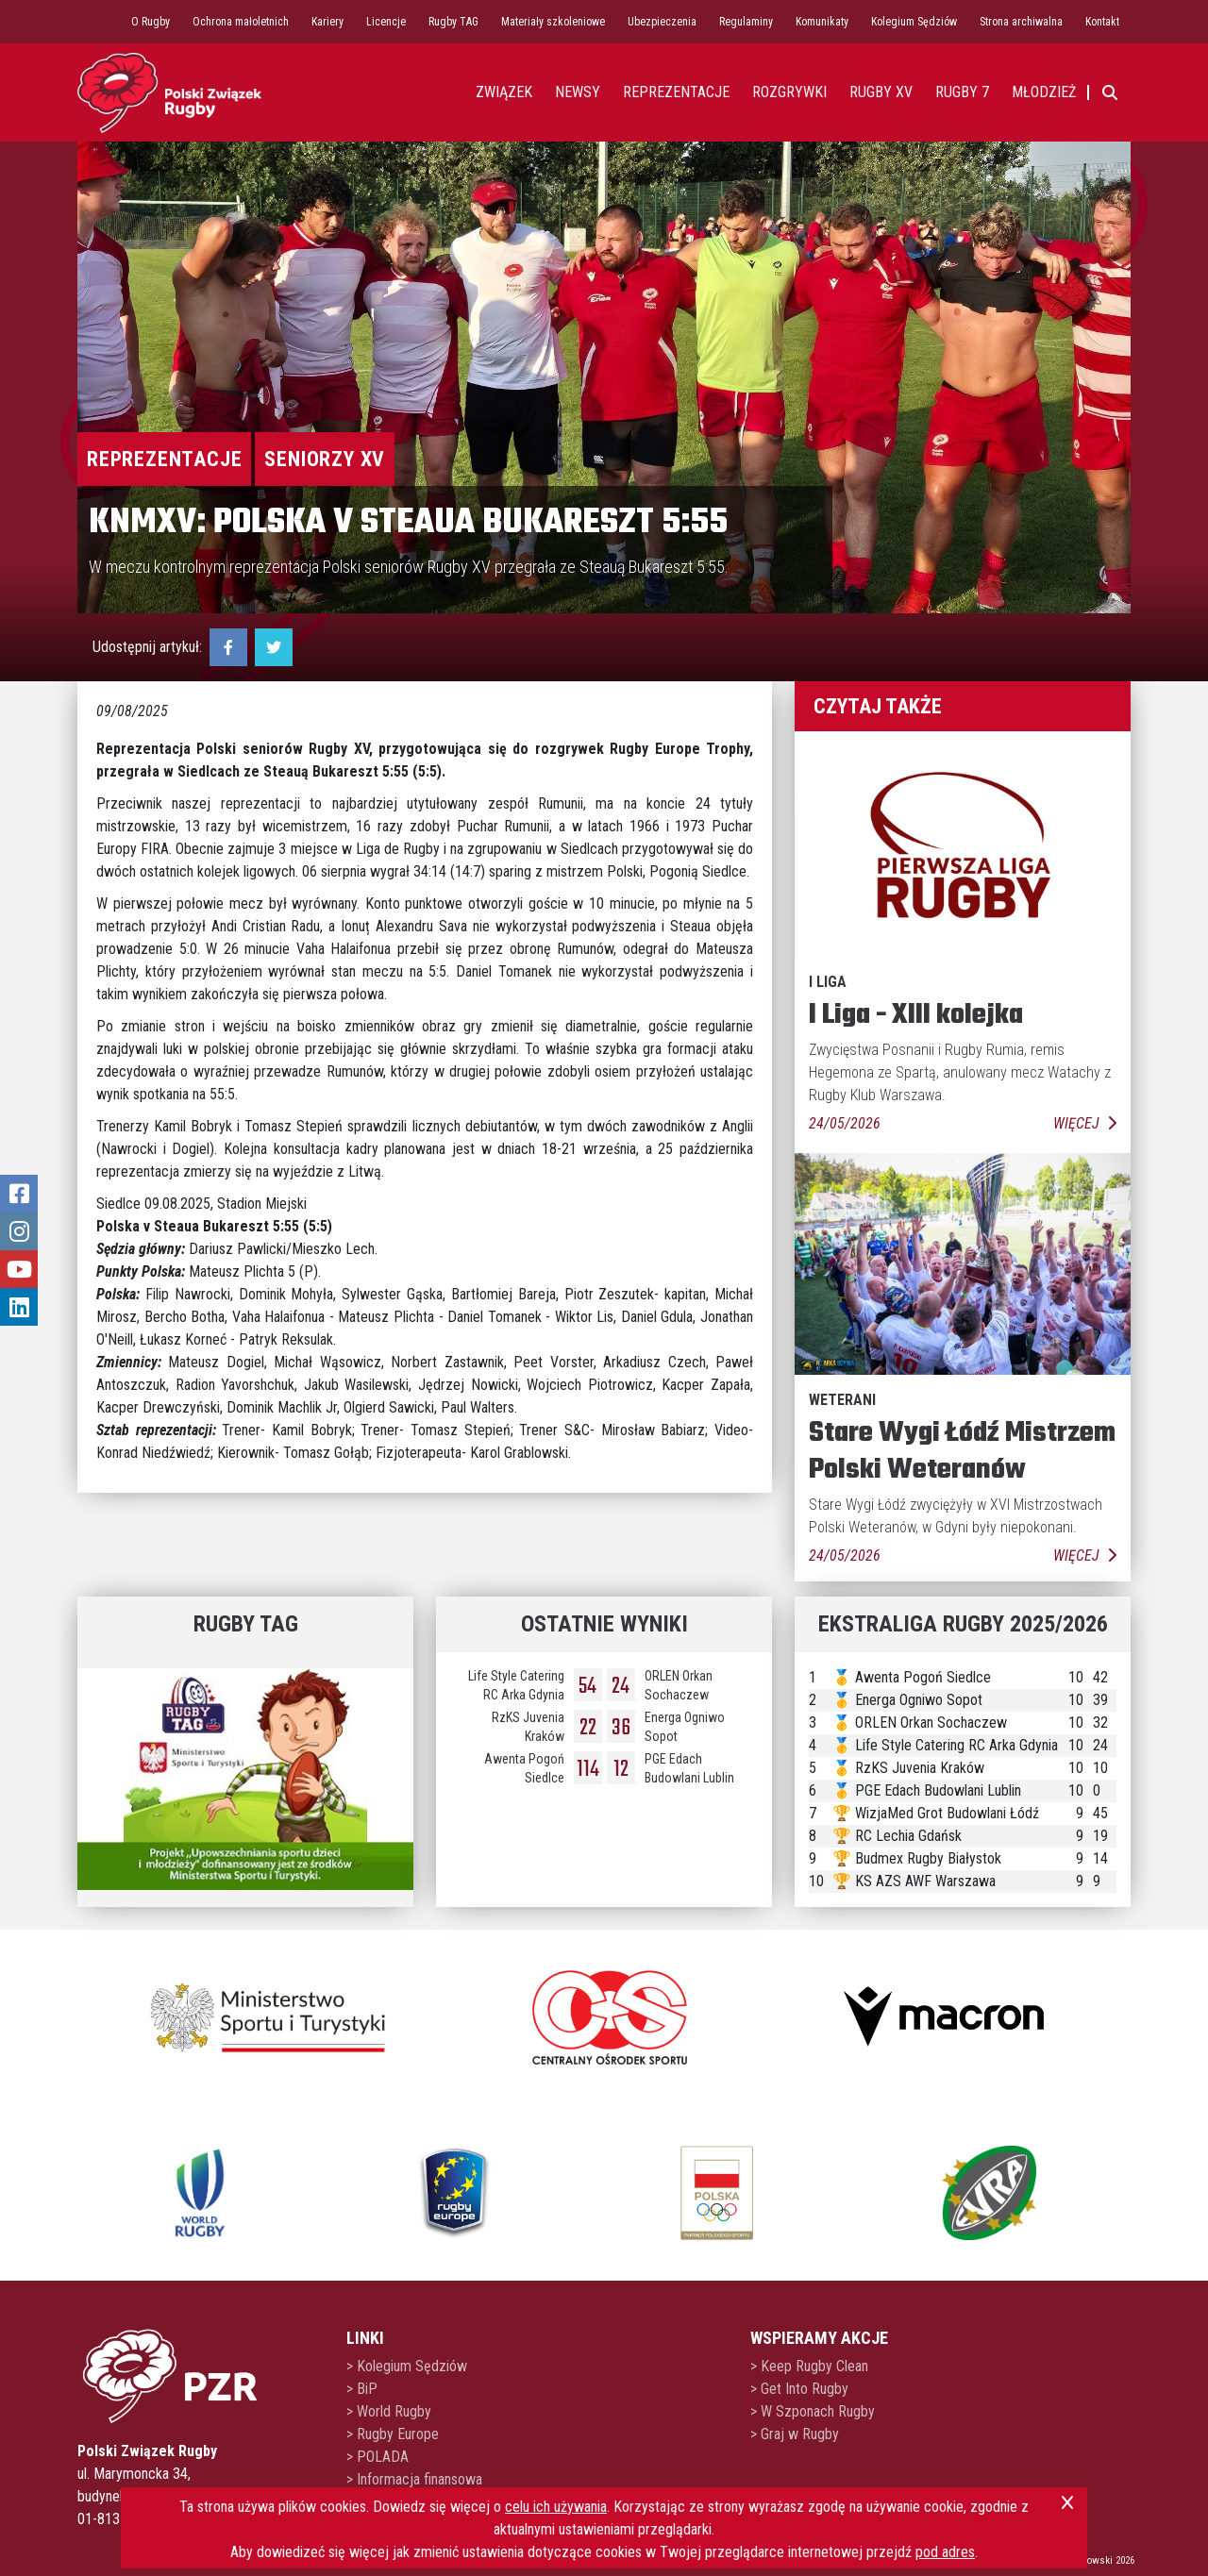 The height and width of the screenshot is (2576, 1208). Describe the element at coordinates (812, 2411) in the screenshot. I see `> W Szponach Rugby` at that location.